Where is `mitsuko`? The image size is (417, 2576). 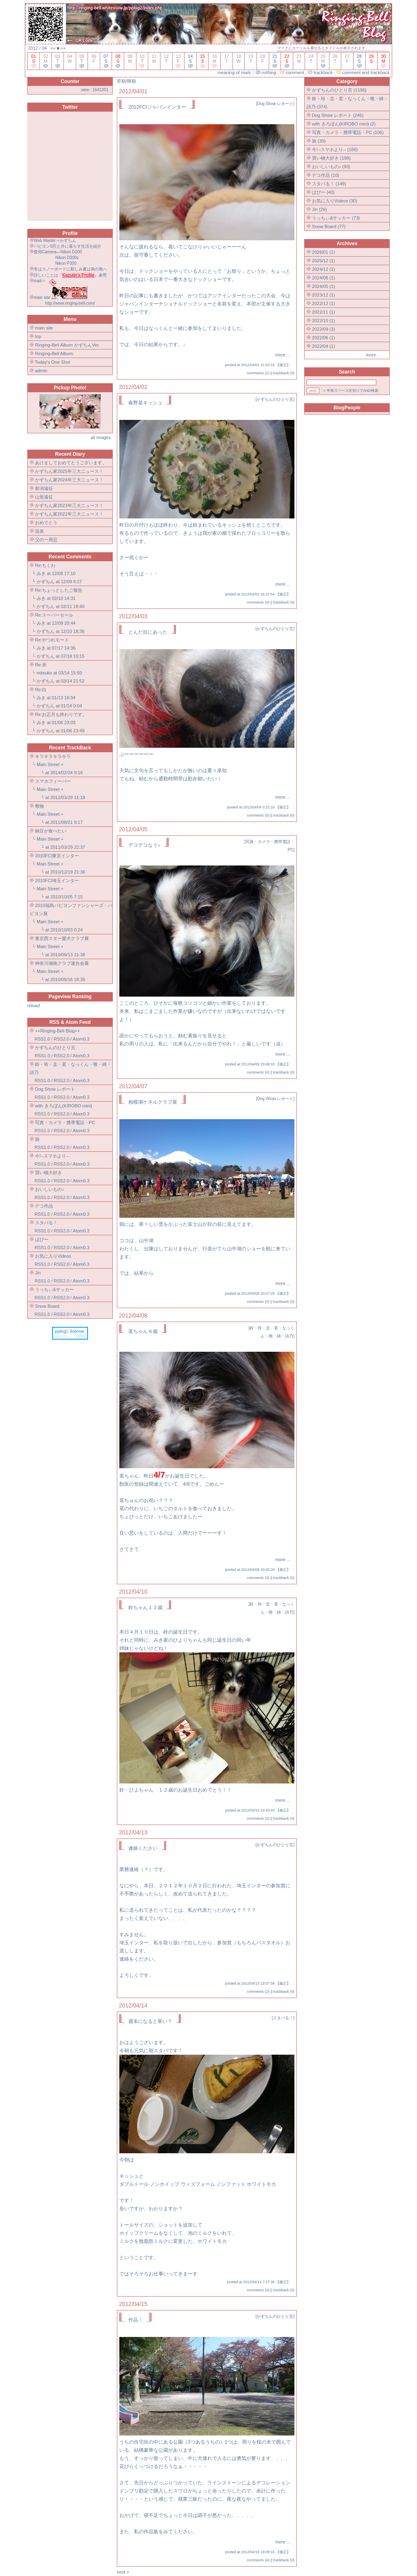 mitsuko is located at coordinates (44, 672).